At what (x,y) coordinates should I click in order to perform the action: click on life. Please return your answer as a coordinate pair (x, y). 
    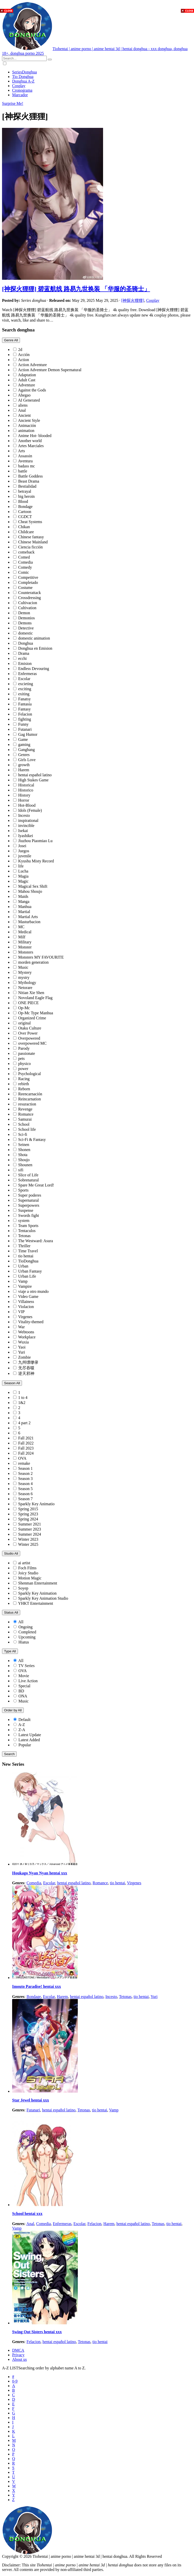
    Looking at the image, I should click on (20, 866).